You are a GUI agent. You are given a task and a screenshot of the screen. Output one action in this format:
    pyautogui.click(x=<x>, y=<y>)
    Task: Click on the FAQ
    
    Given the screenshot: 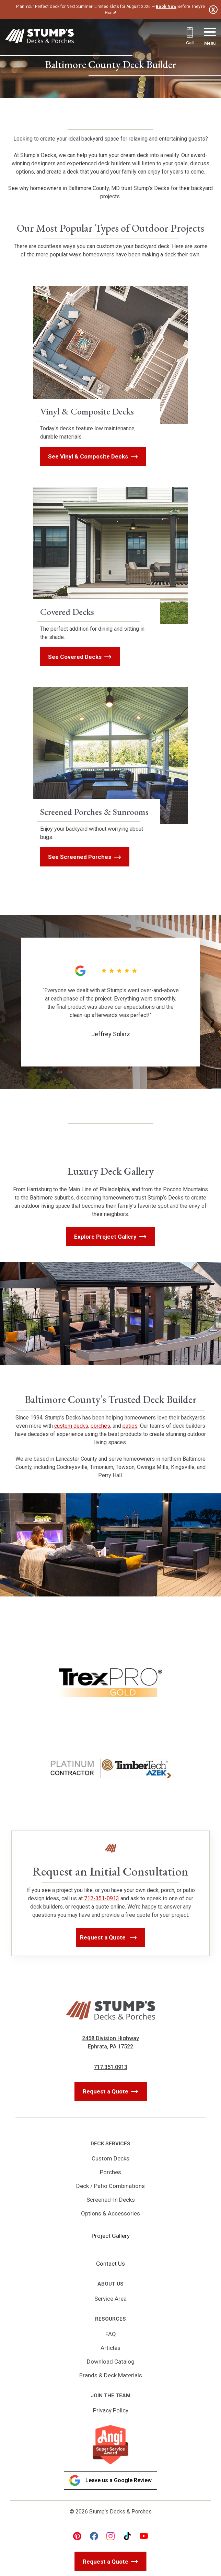 What is the action you would take?
    pyautogui.click(x=110, y=2334)
    